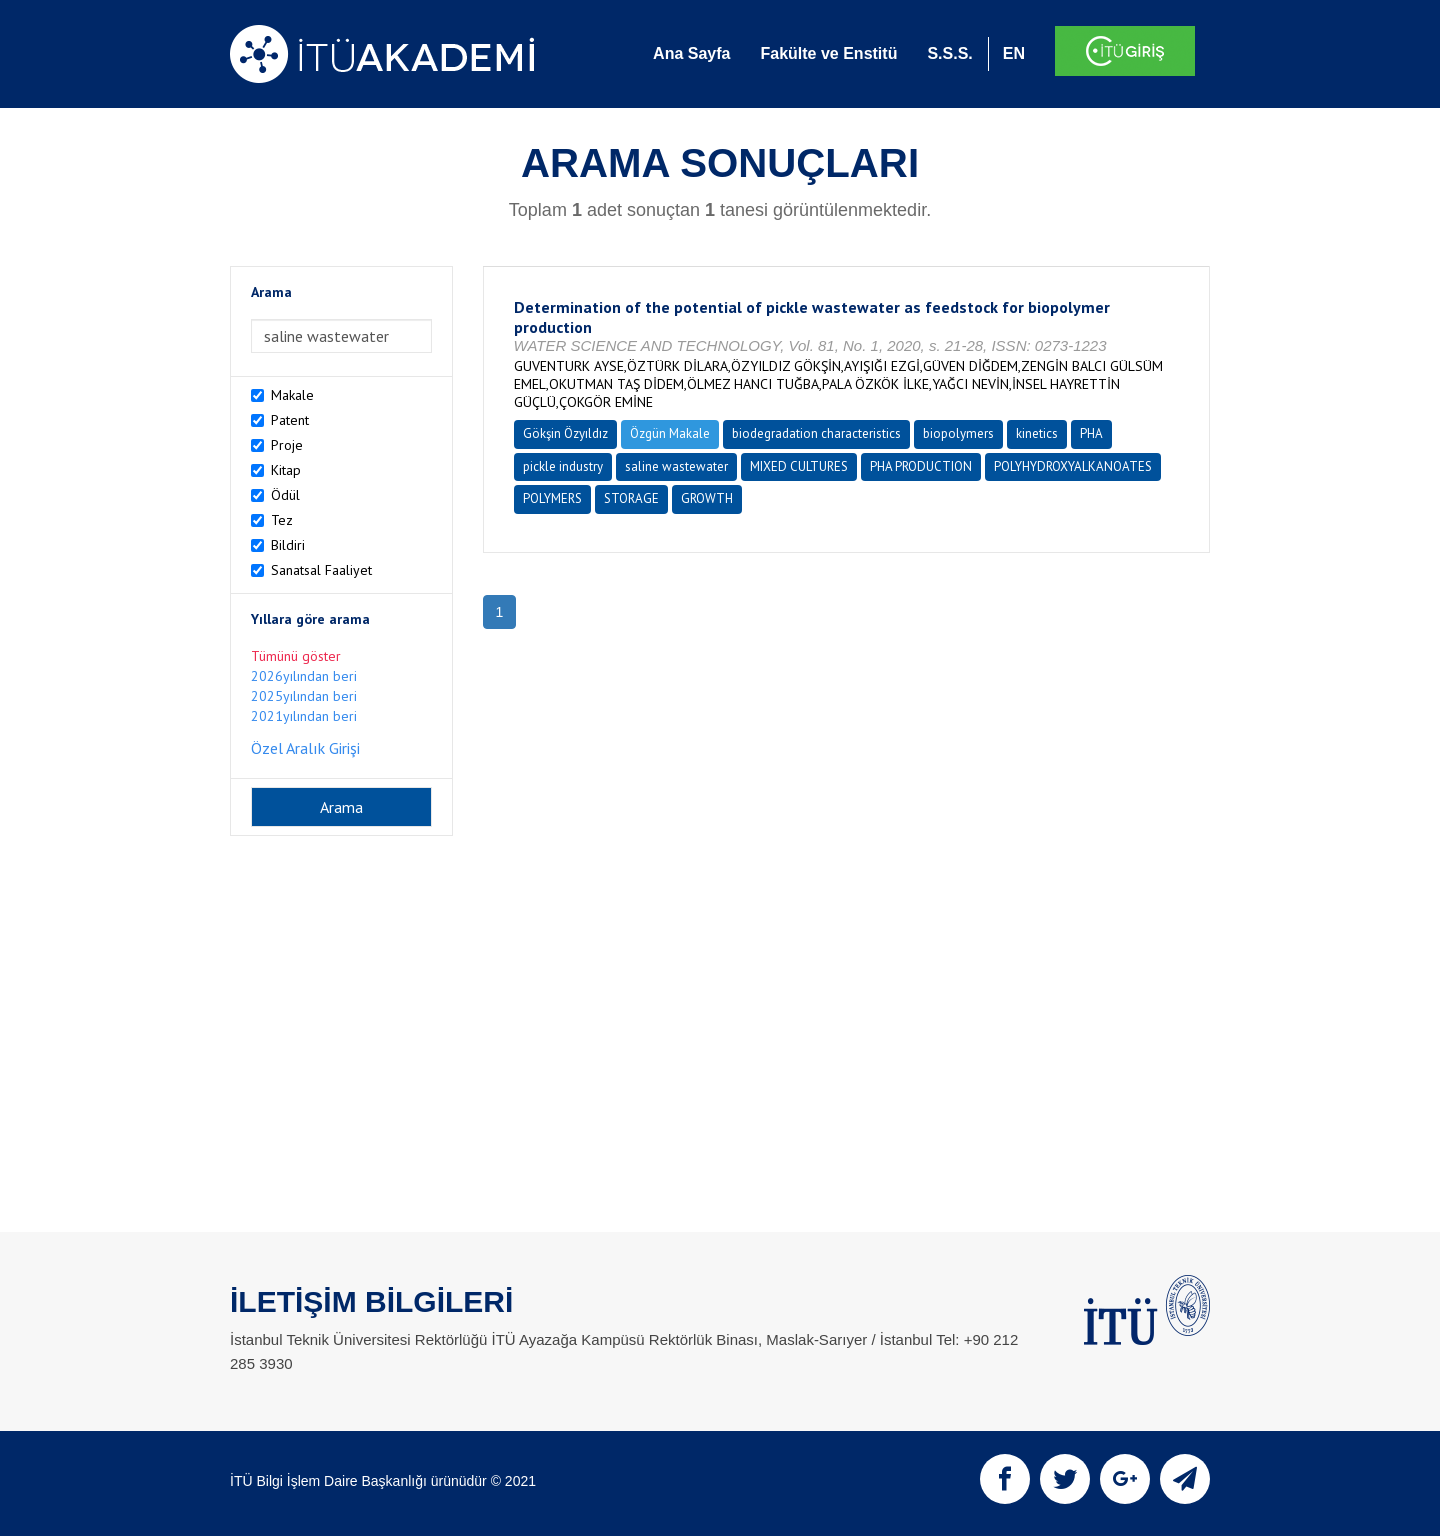 Image resolution: width=1440 pixels, height=1536 pixels. What do you see at coordinates (285, 495) in the screenshot?
I see `Ödül` at bounding box center [285, 495].